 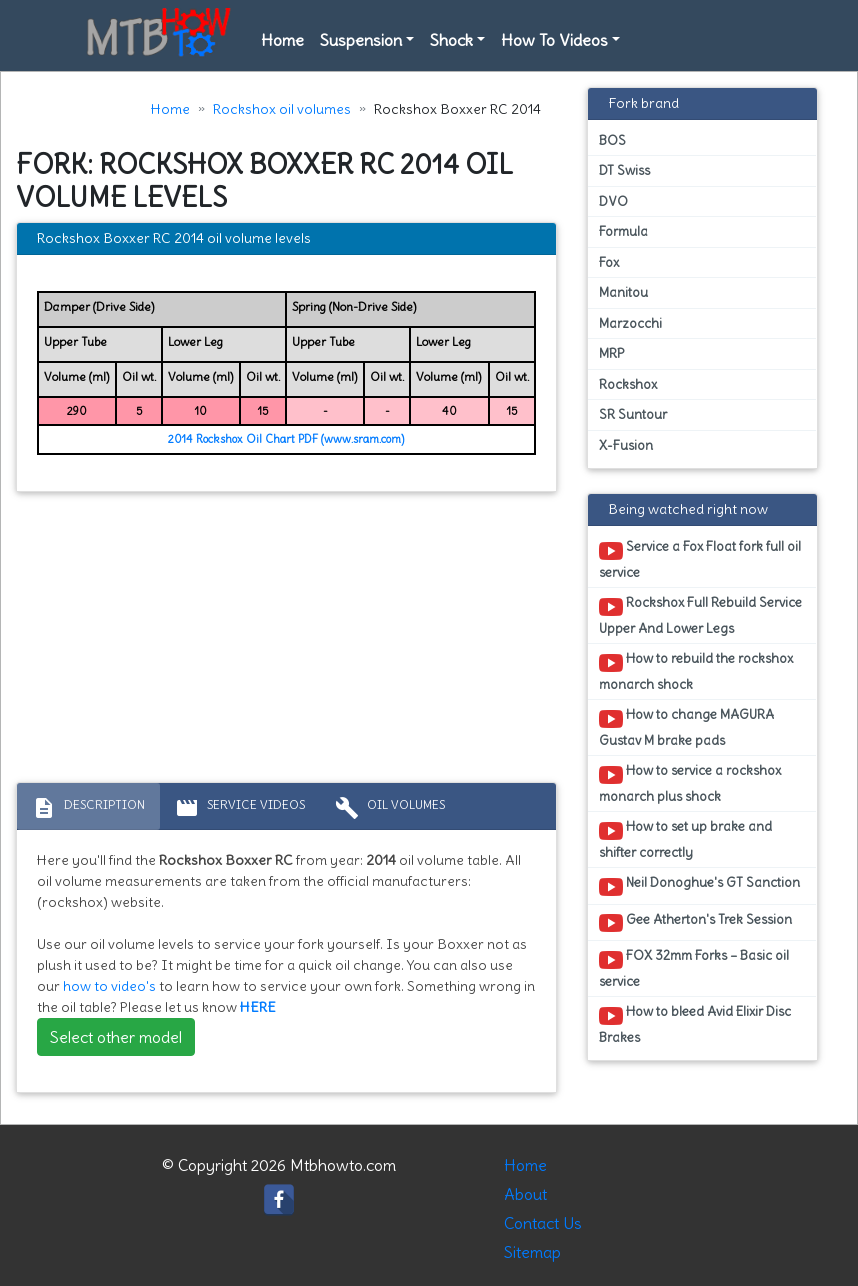 What do you see at coordinates (286, 642) in the screenshot?
I see `[Advertisement]` at bounding box center [286, 642].